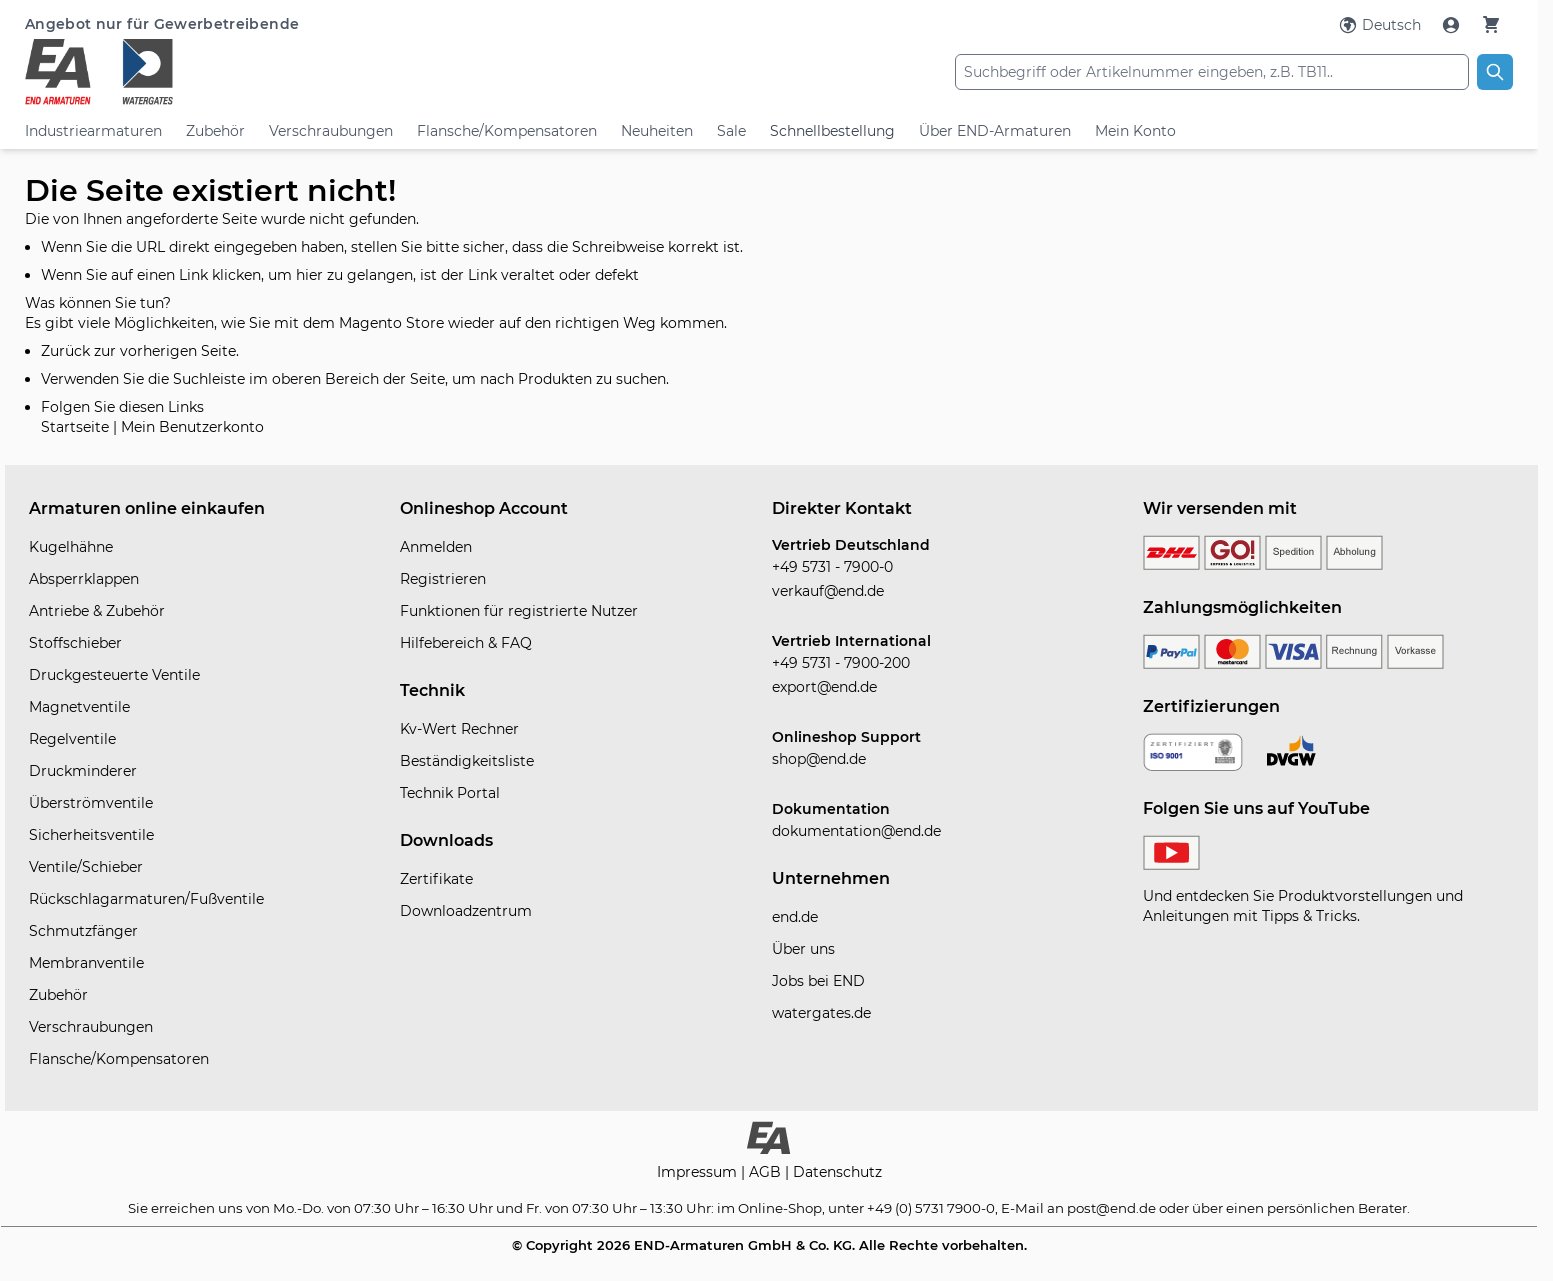 The height and width of the screenshot is (1281, 1553). What do you see at coordinates (818, 981) in the screenshot?
I see `Jobs bei END` at bounding box center [818, 981].